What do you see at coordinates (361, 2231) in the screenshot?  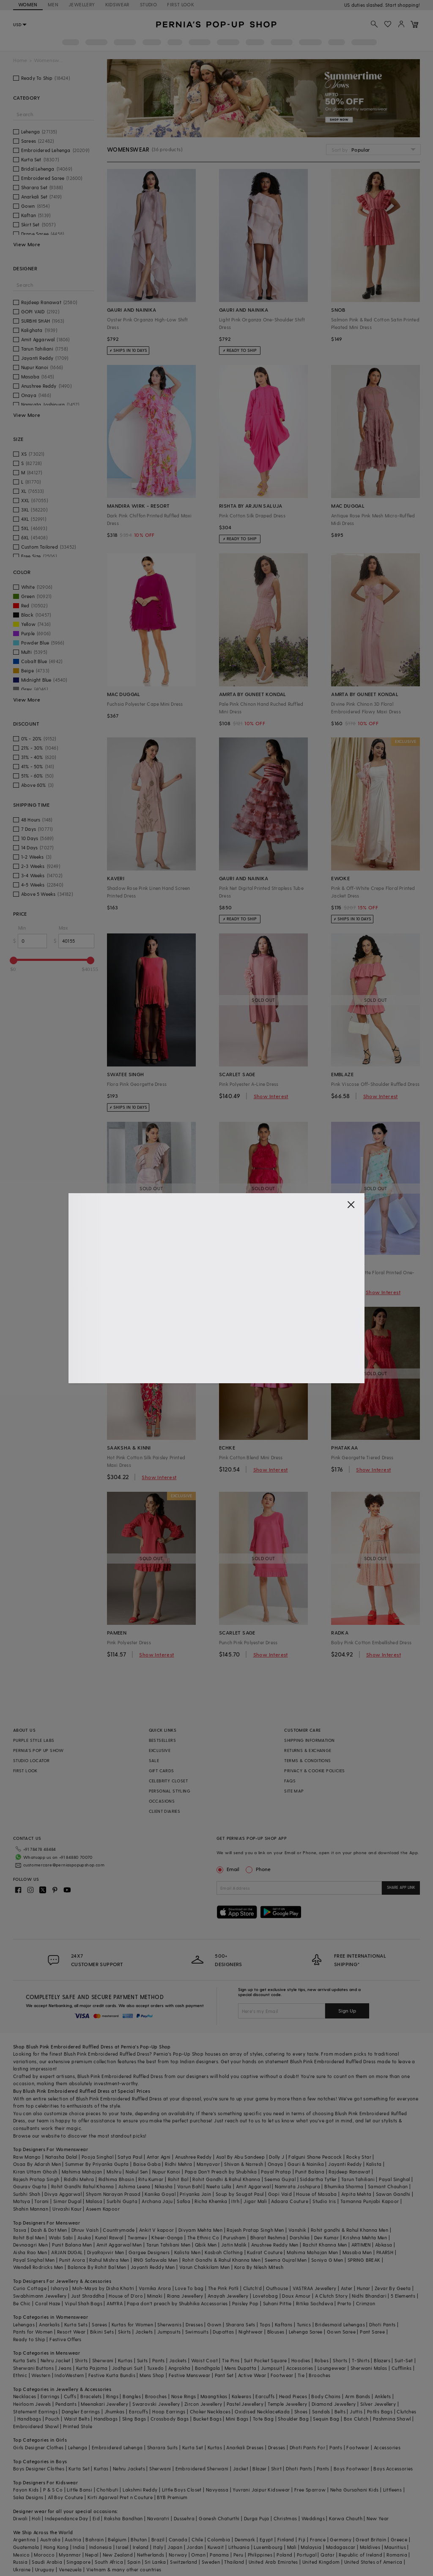 I see `ARTIMEN` at bounding box center [361, 2231].